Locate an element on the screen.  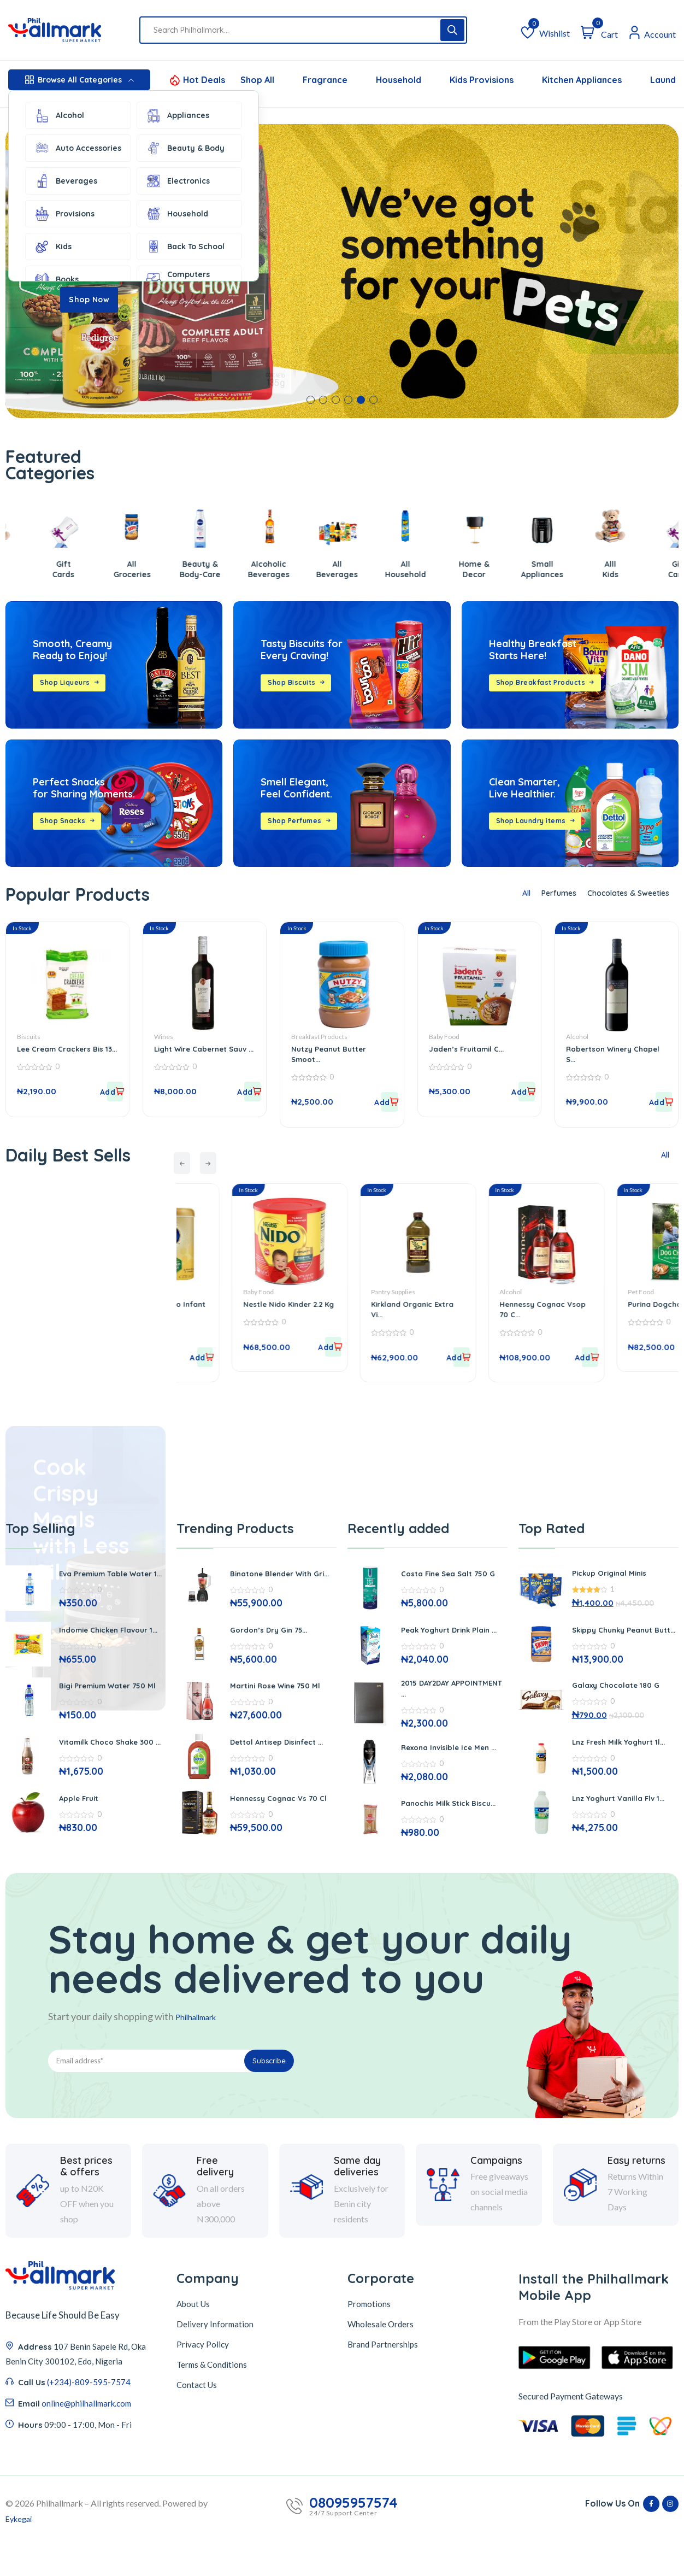
[Search] is located at coordinates (452, 30).